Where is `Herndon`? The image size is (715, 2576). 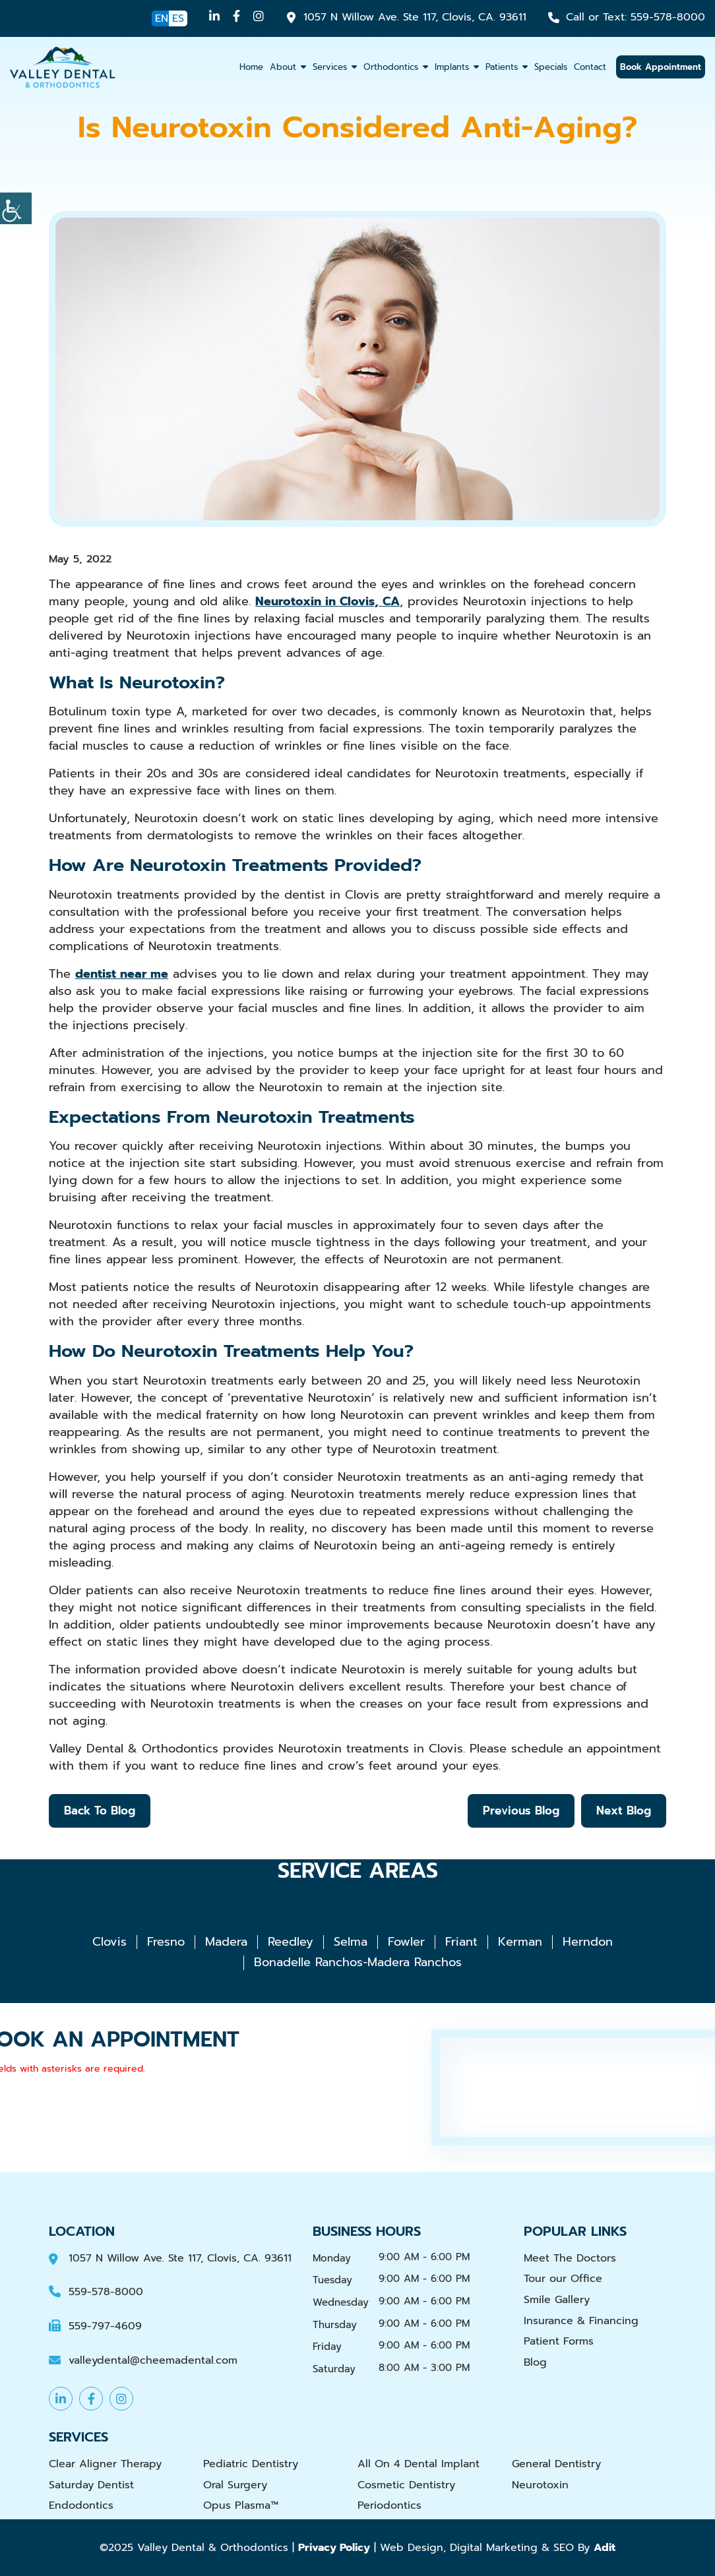
Herndon is located at coordinates (588, 1941).